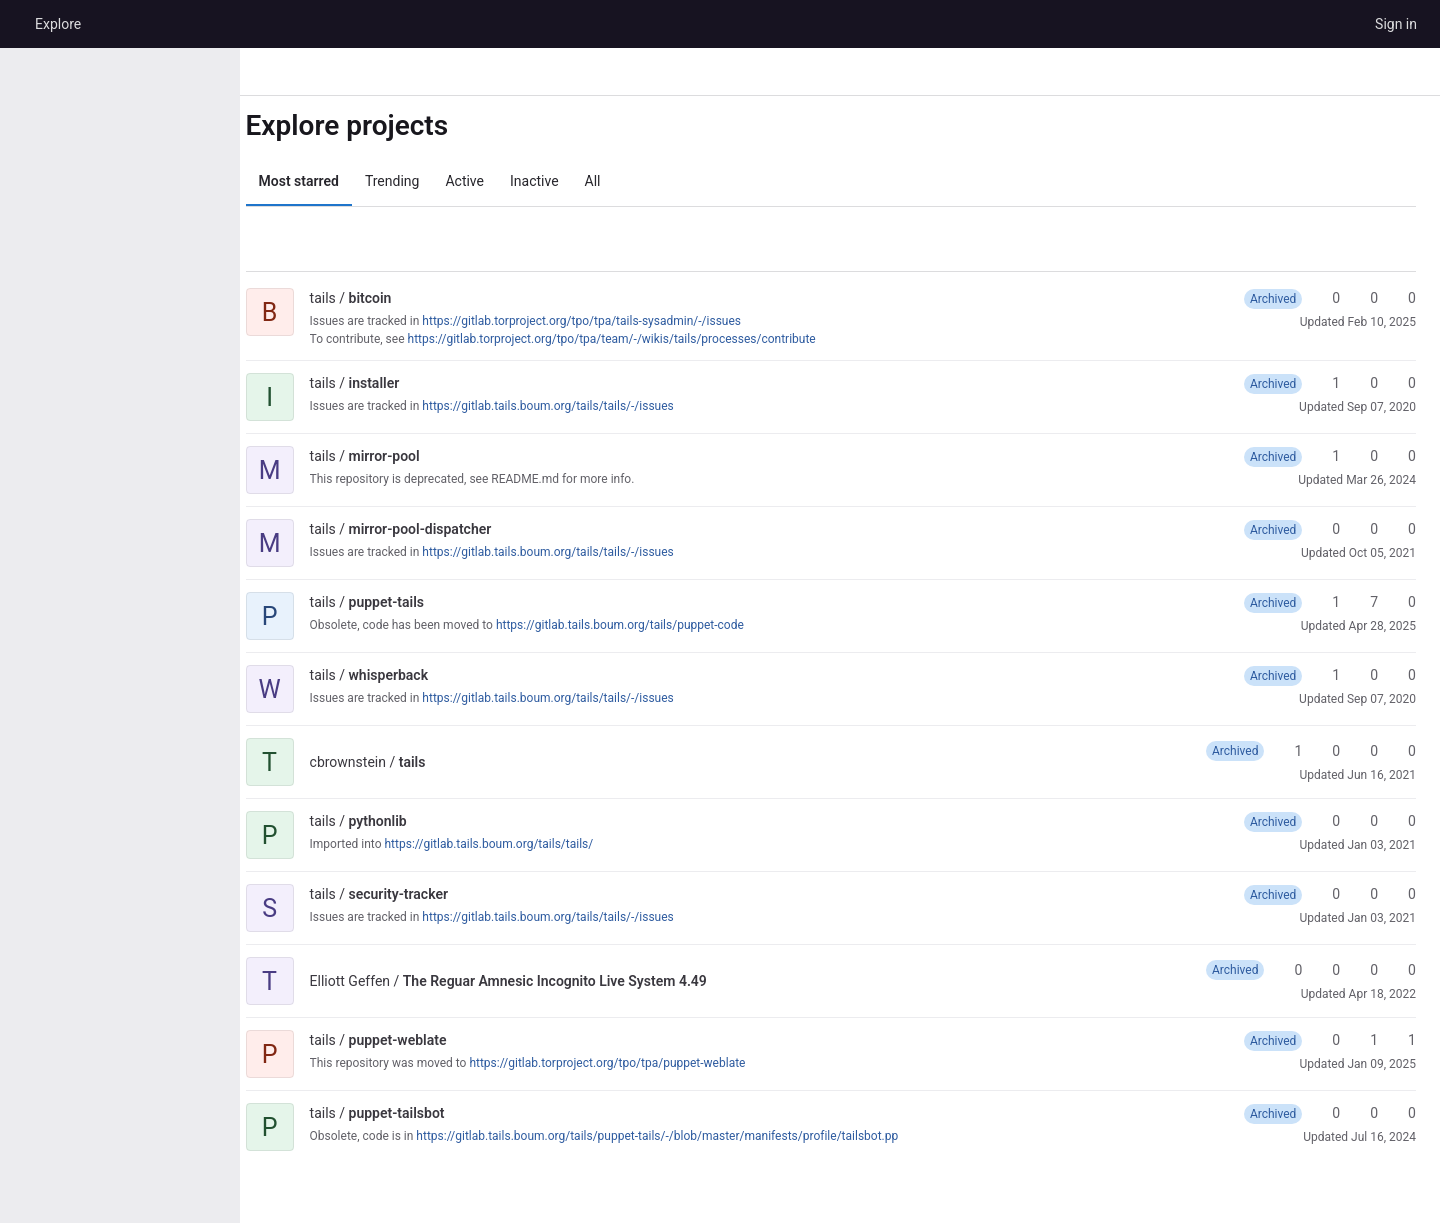 Image resolution: width=1440 pixels, height=1223 pixels. I want to click on Sign in, so click(1396, 24).